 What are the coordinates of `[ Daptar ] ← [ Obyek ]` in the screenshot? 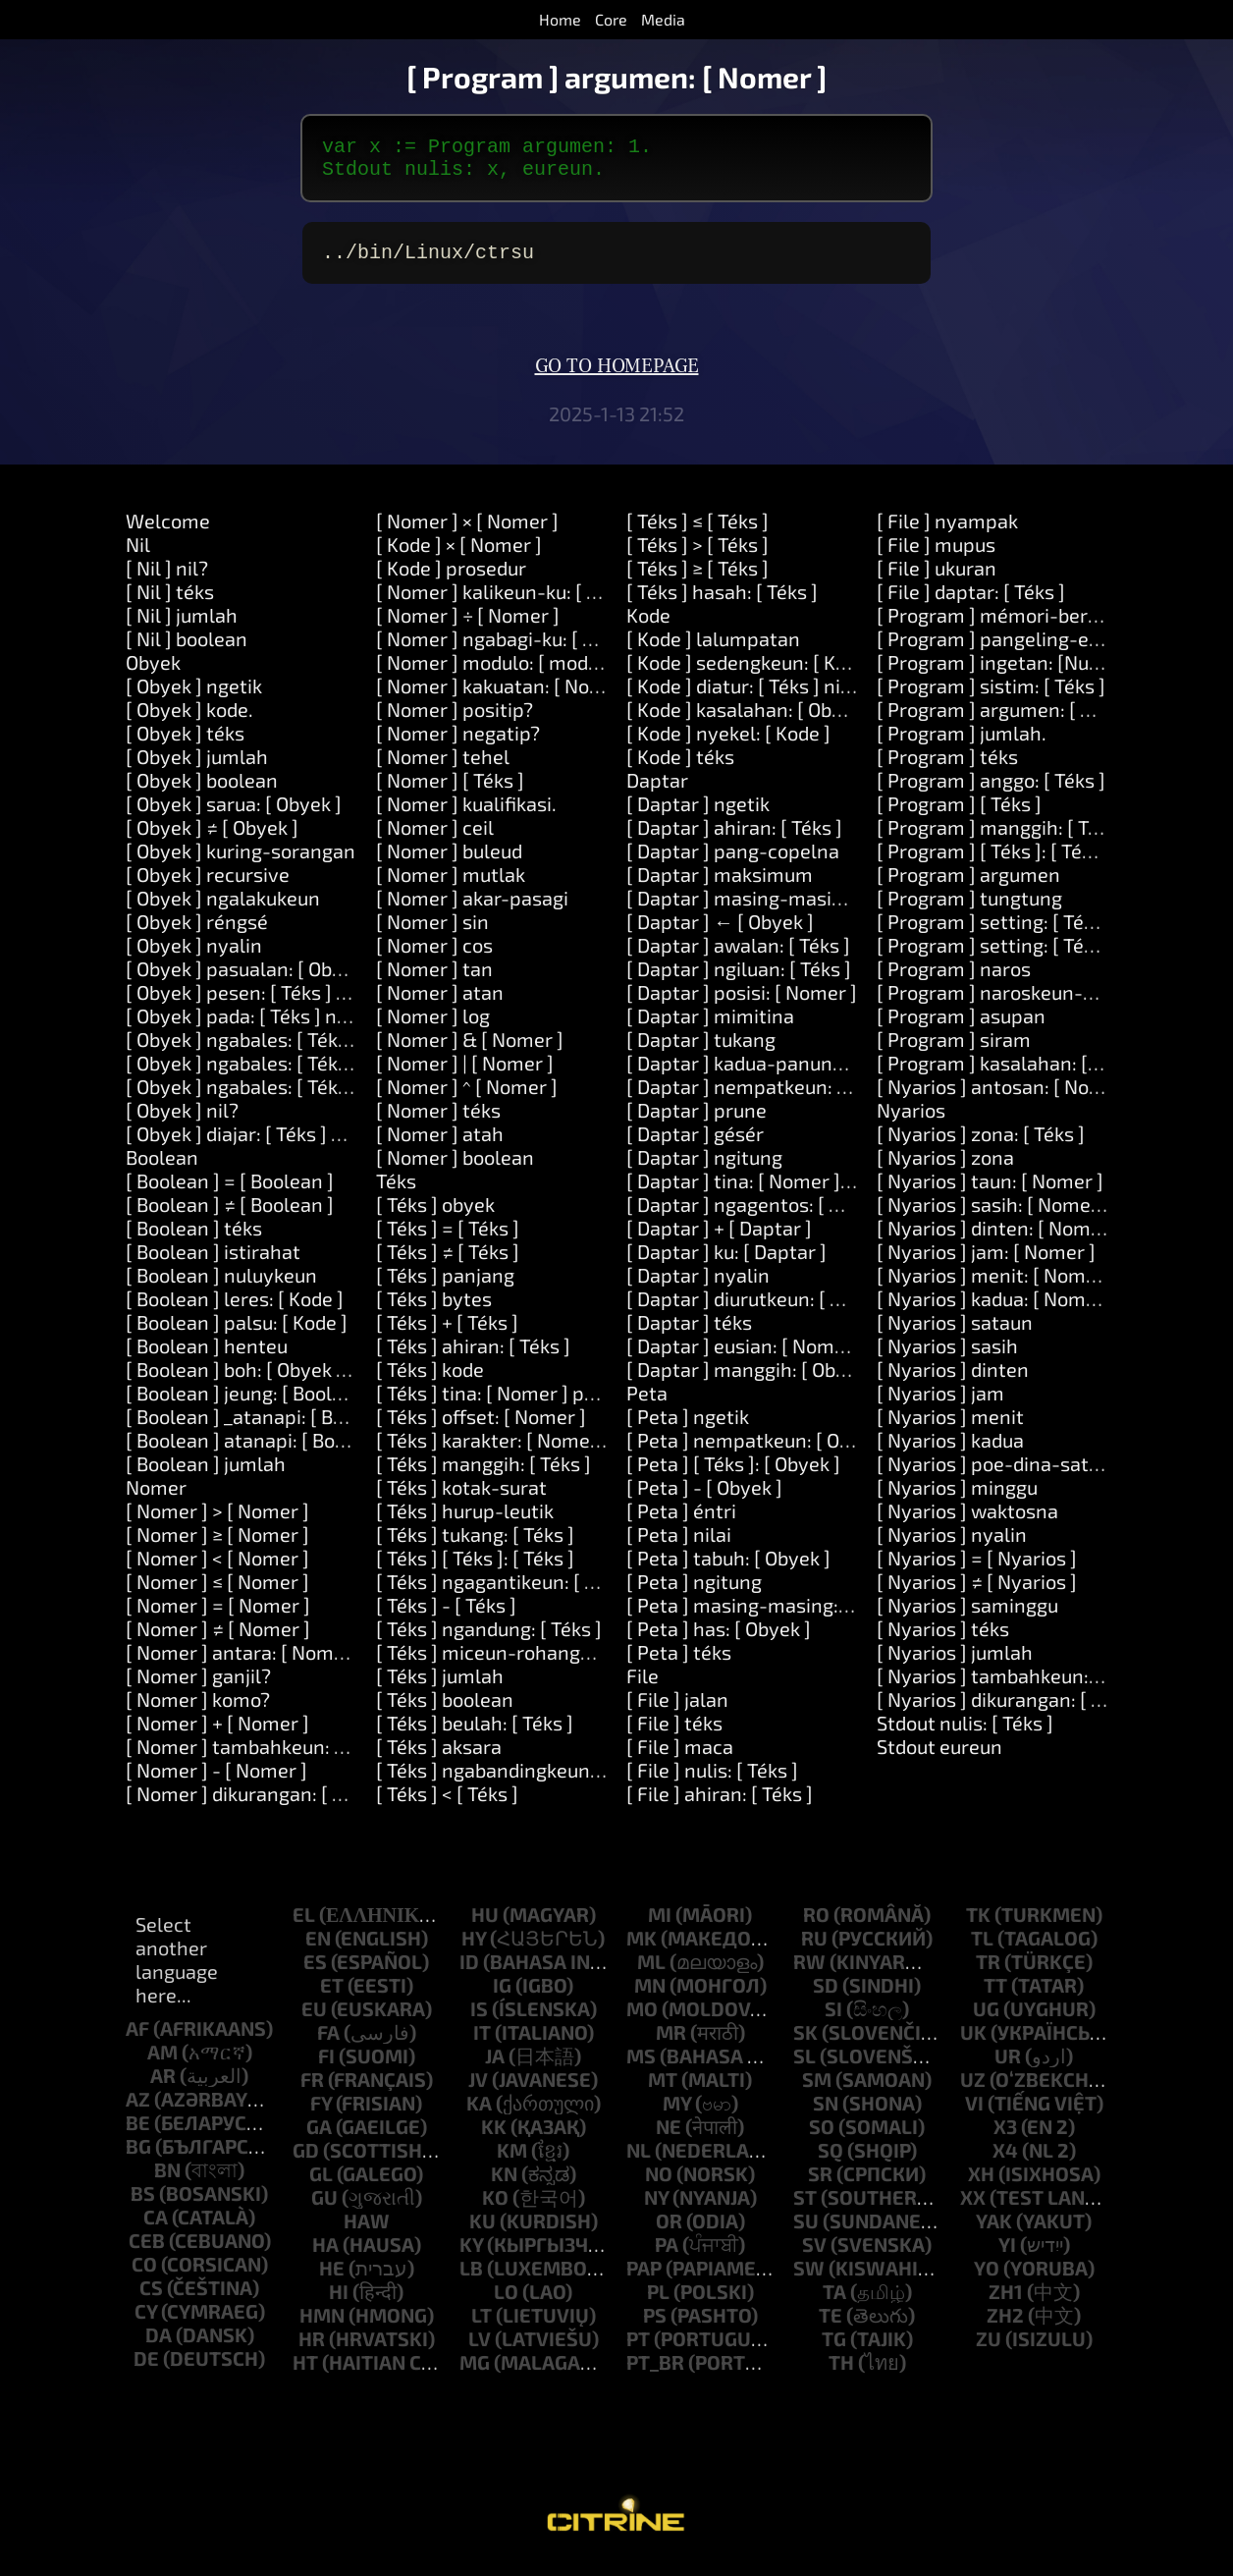 It's located at (720, 933).